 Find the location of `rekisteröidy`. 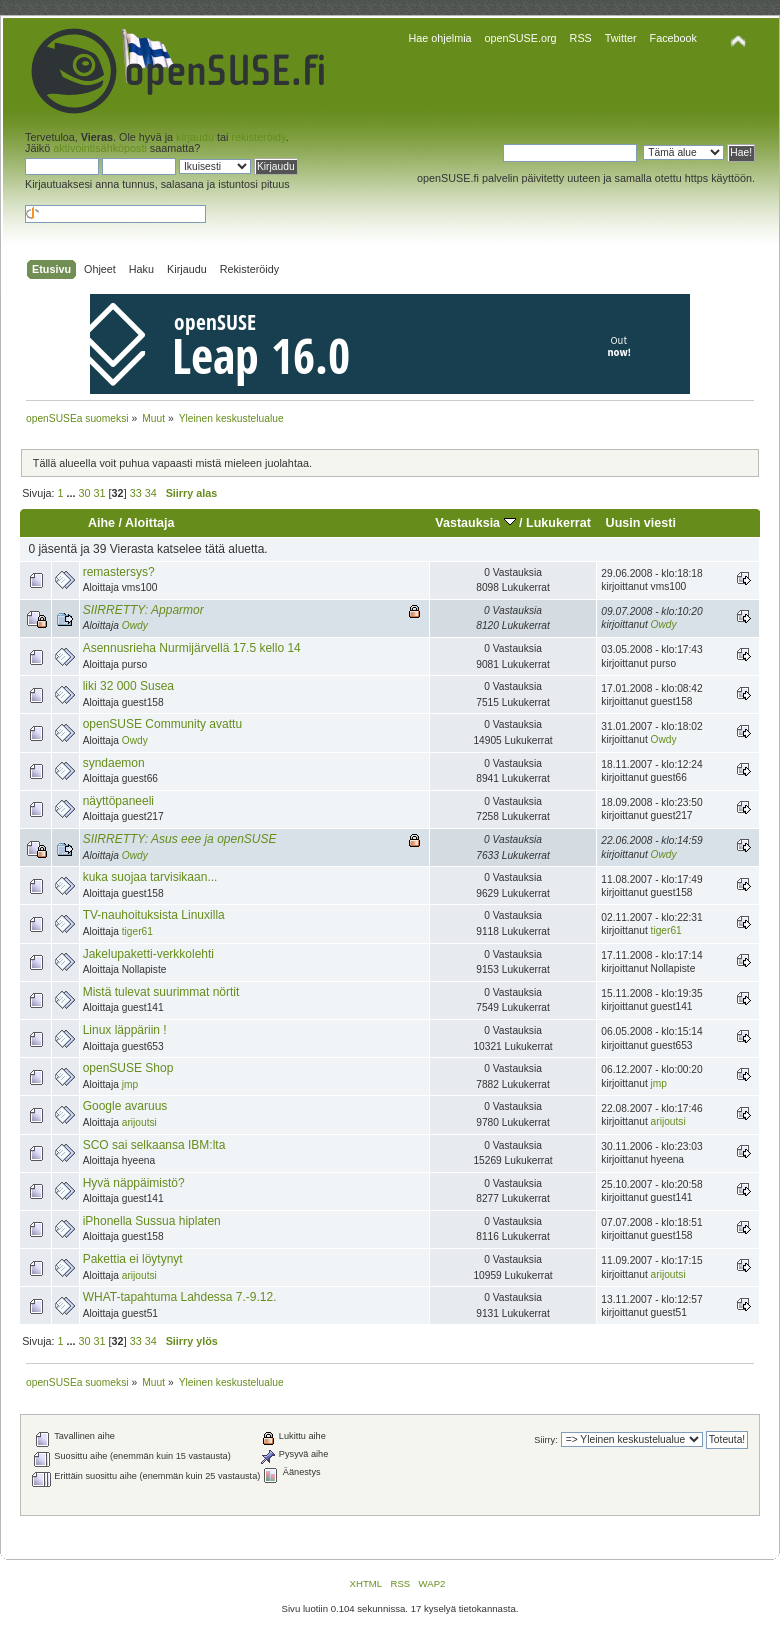

rekisteröidy is located at coordinates (258, 137).